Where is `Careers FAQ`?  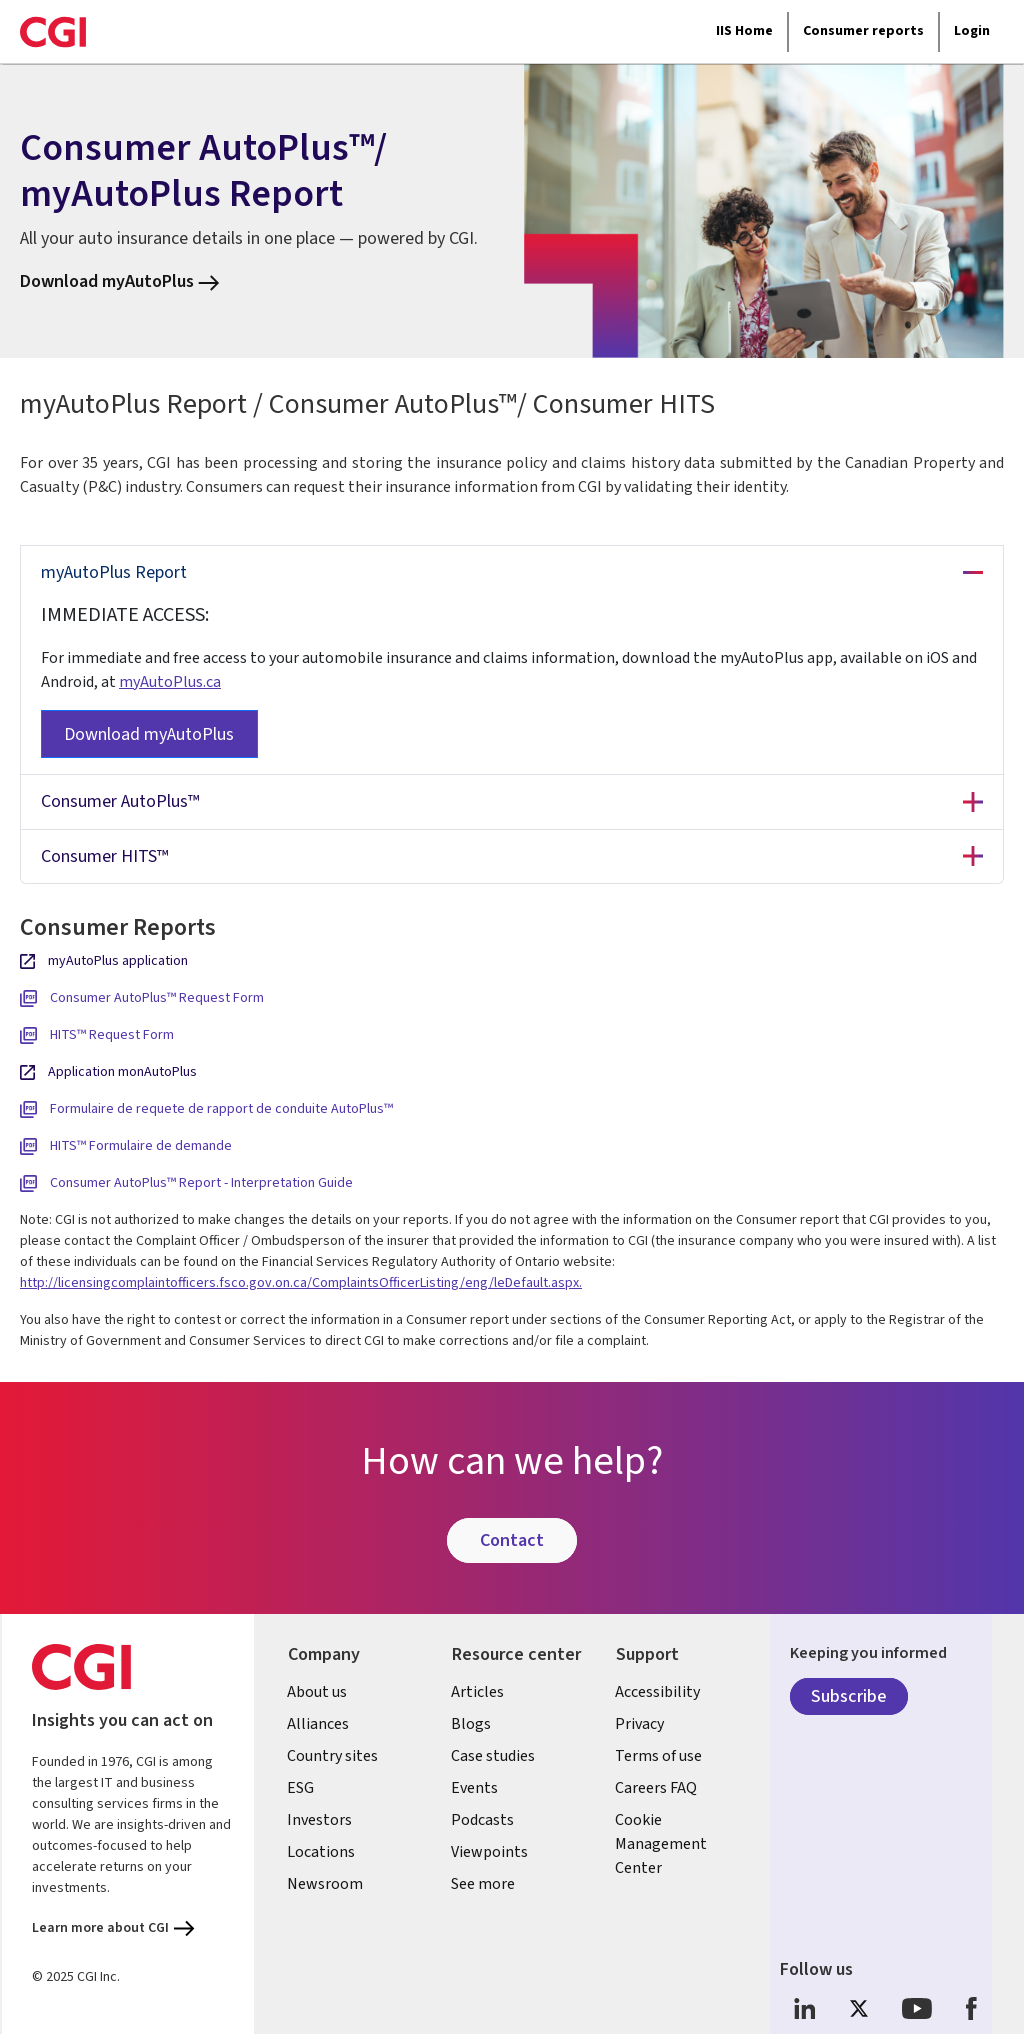
Careers FAQ is located at coordinates (657, 1788).